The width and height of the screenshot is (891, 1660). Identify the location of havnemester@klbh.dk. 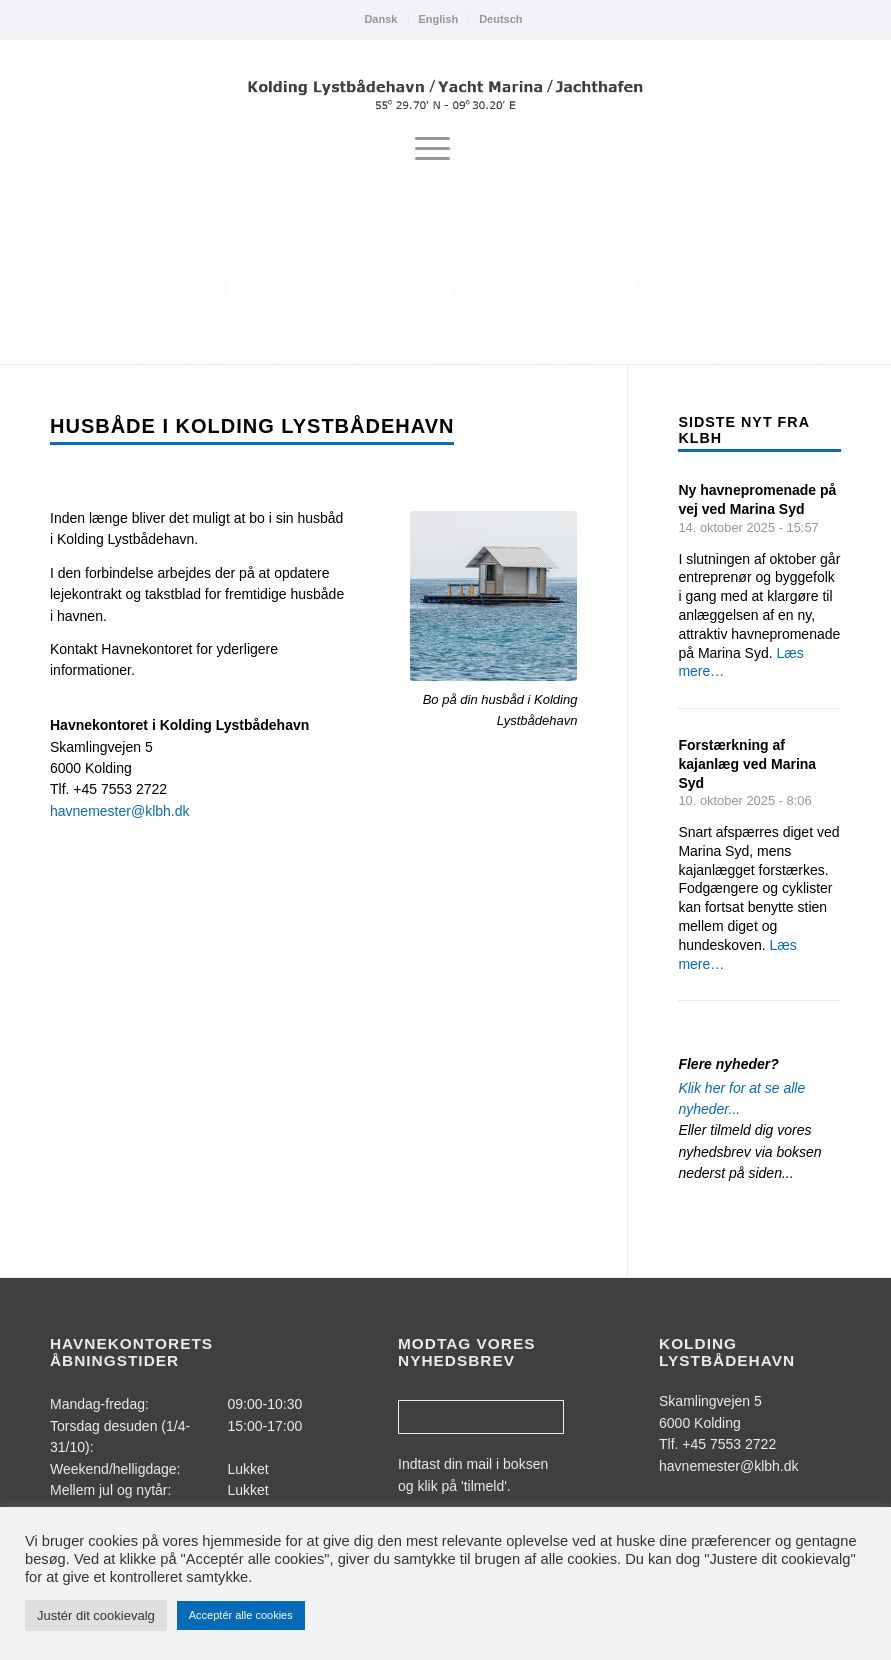
(120, 811).